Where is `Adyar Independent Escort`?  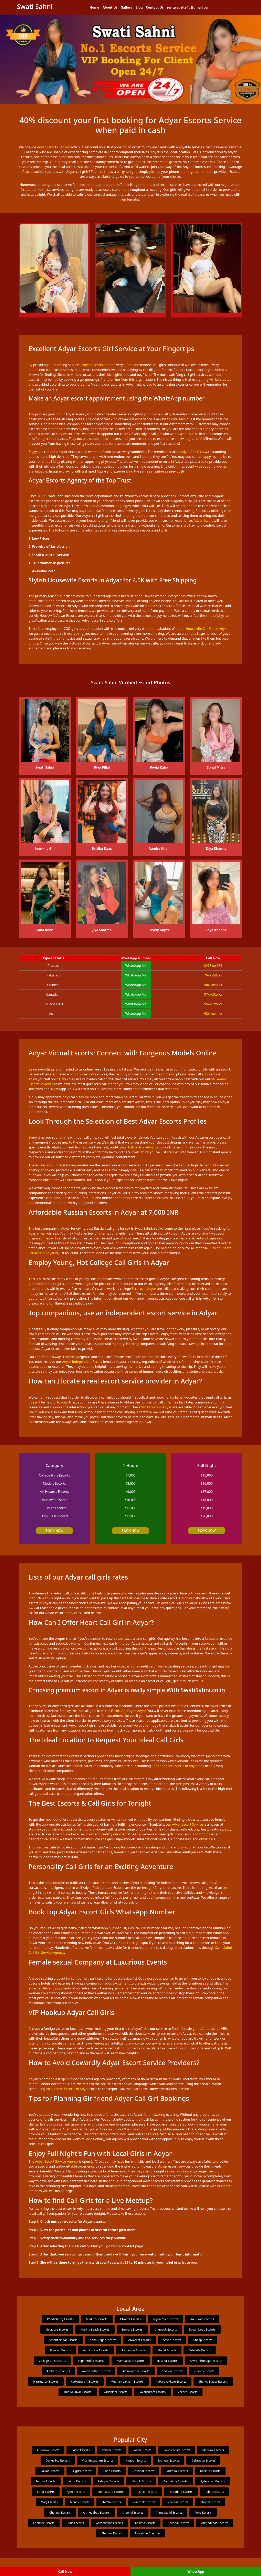 Adyar Independent Escort is located at coordinates (82, 1361).